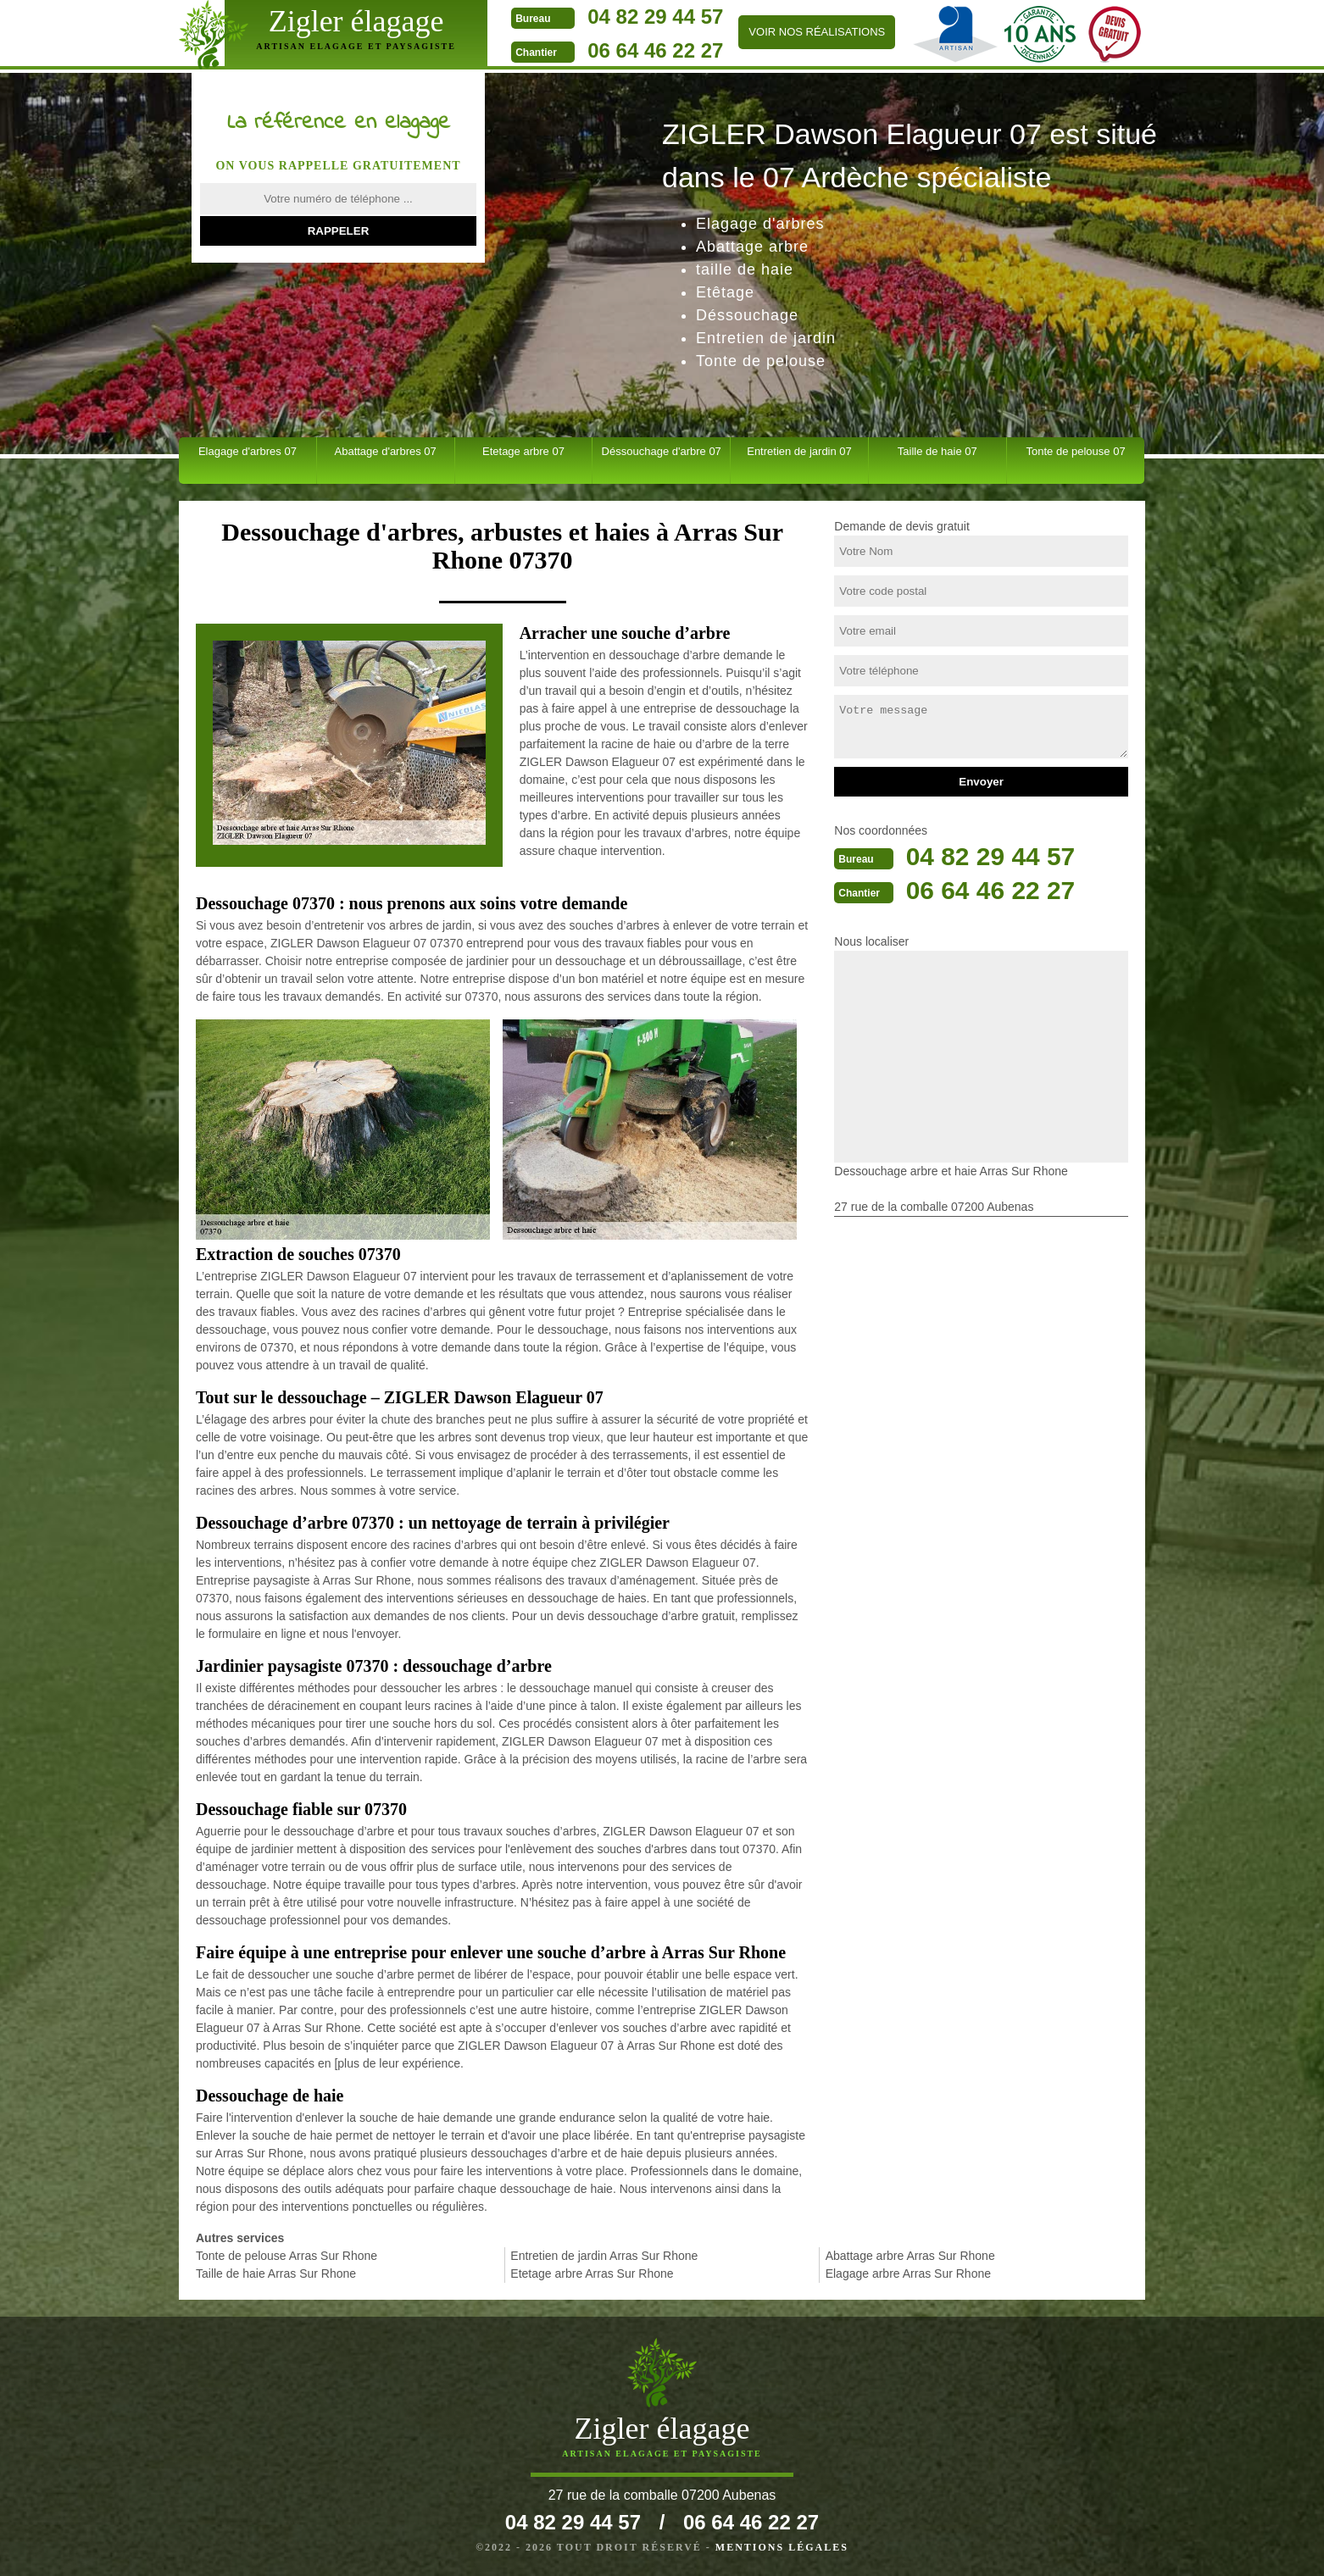 This screenshot has height=2576, width=1324. Describe the element at coordinates (247, 451) in the screenshot. I see `Elagage d'arbres 07` at that location.